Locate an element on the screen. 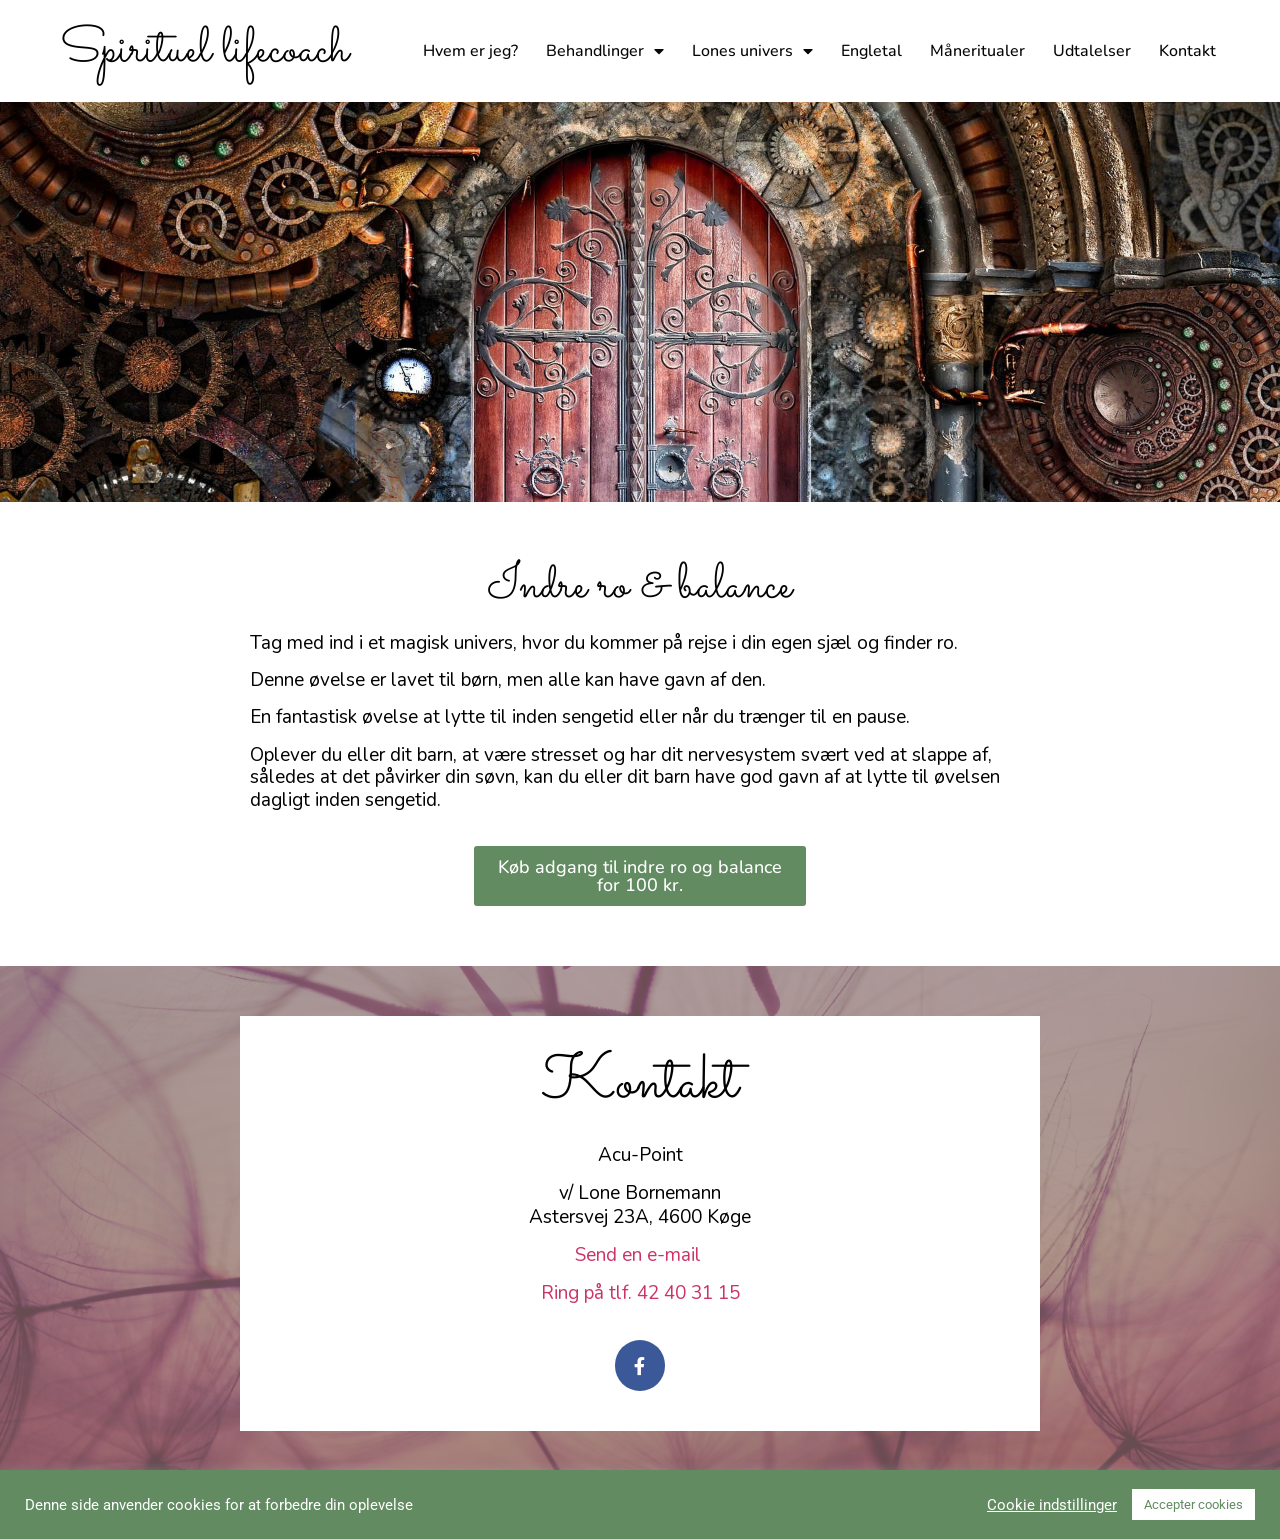 Image resolution: width=1280 pixels, height=1539 pixels. Accepter cookies [button] is located at coordinates (1193, 1504).